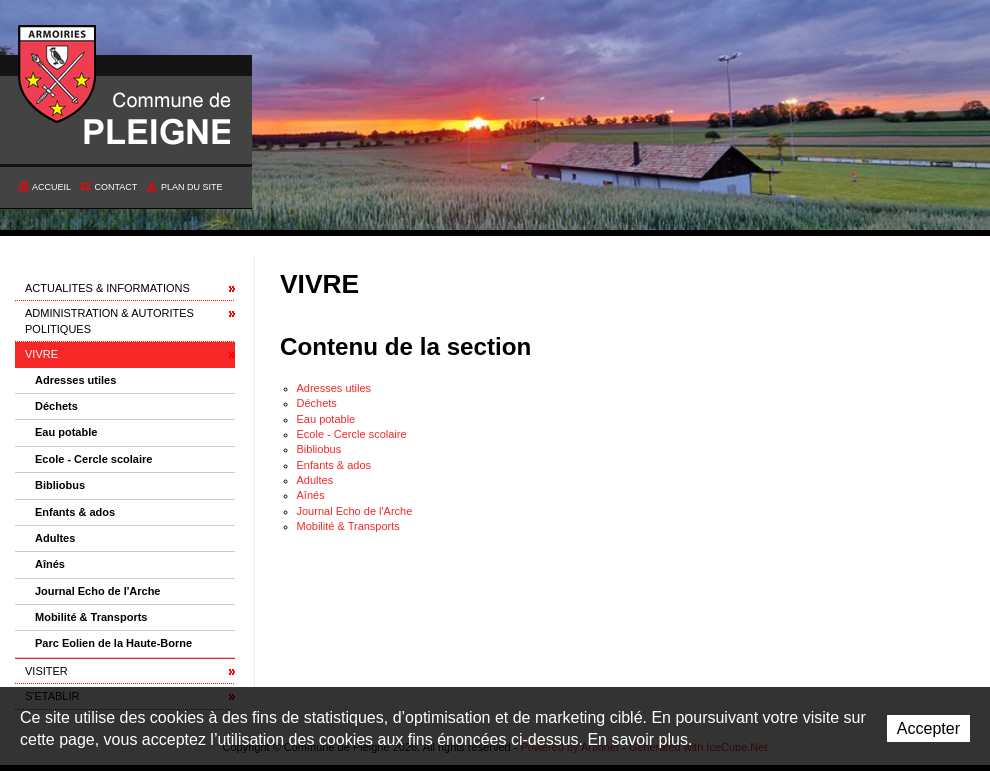 This screenshot has width=990, height=771. Describe the element at coordinates (91, 617) in the screenshot. I see `Mobilité & Transports` at that location.